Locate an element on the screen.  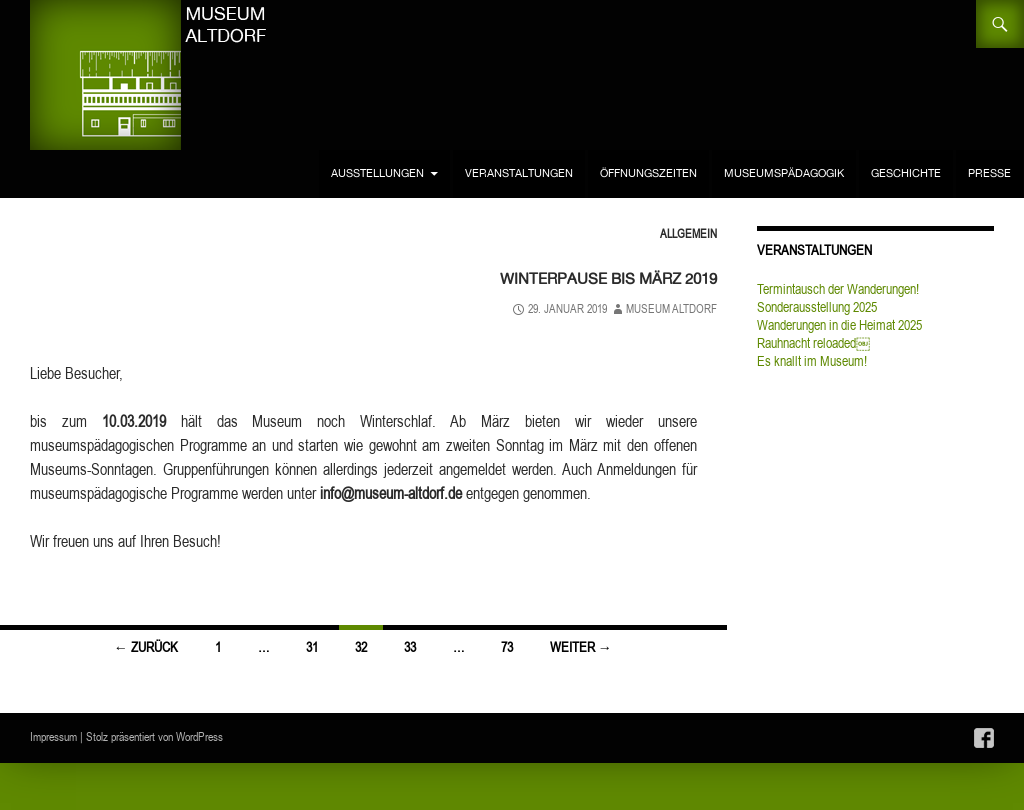
Öffnungszeiten is located at coordinates (648, 173).